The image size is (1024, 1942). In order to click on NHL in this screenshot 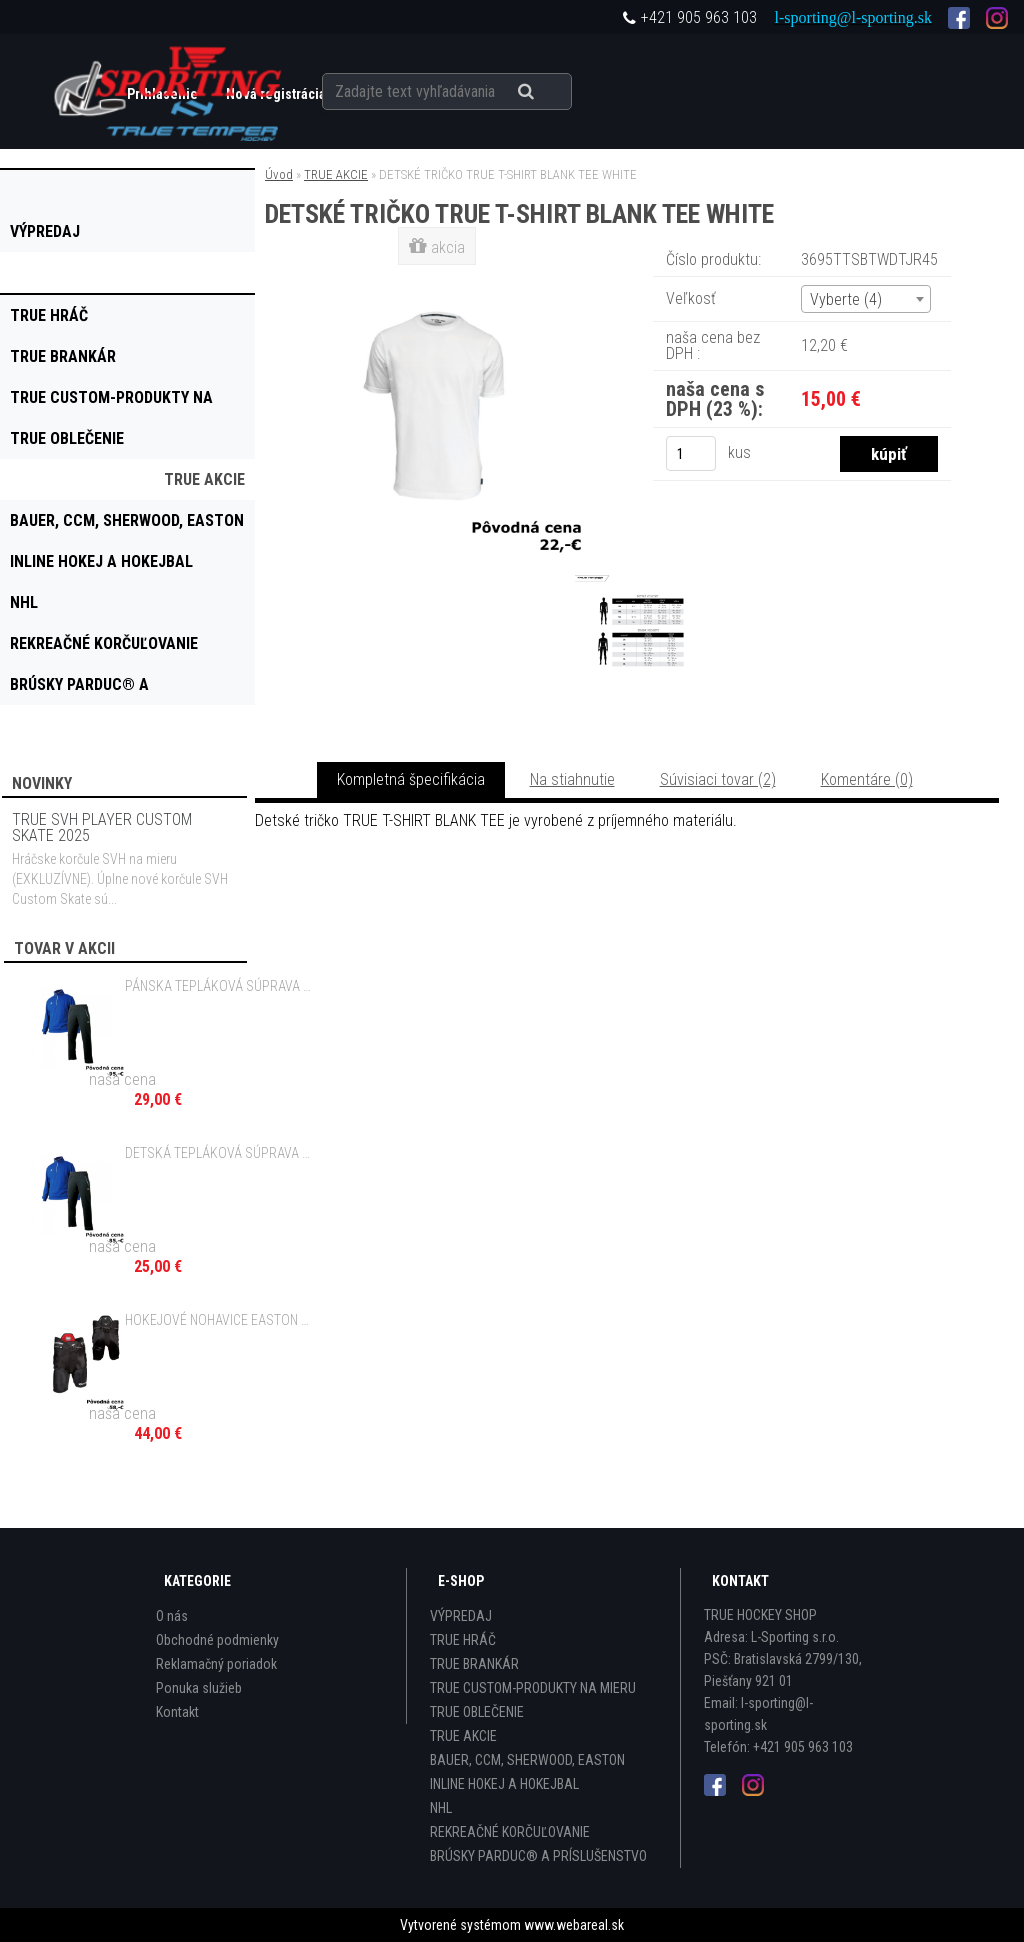, I will do `click(441, 1808)`.